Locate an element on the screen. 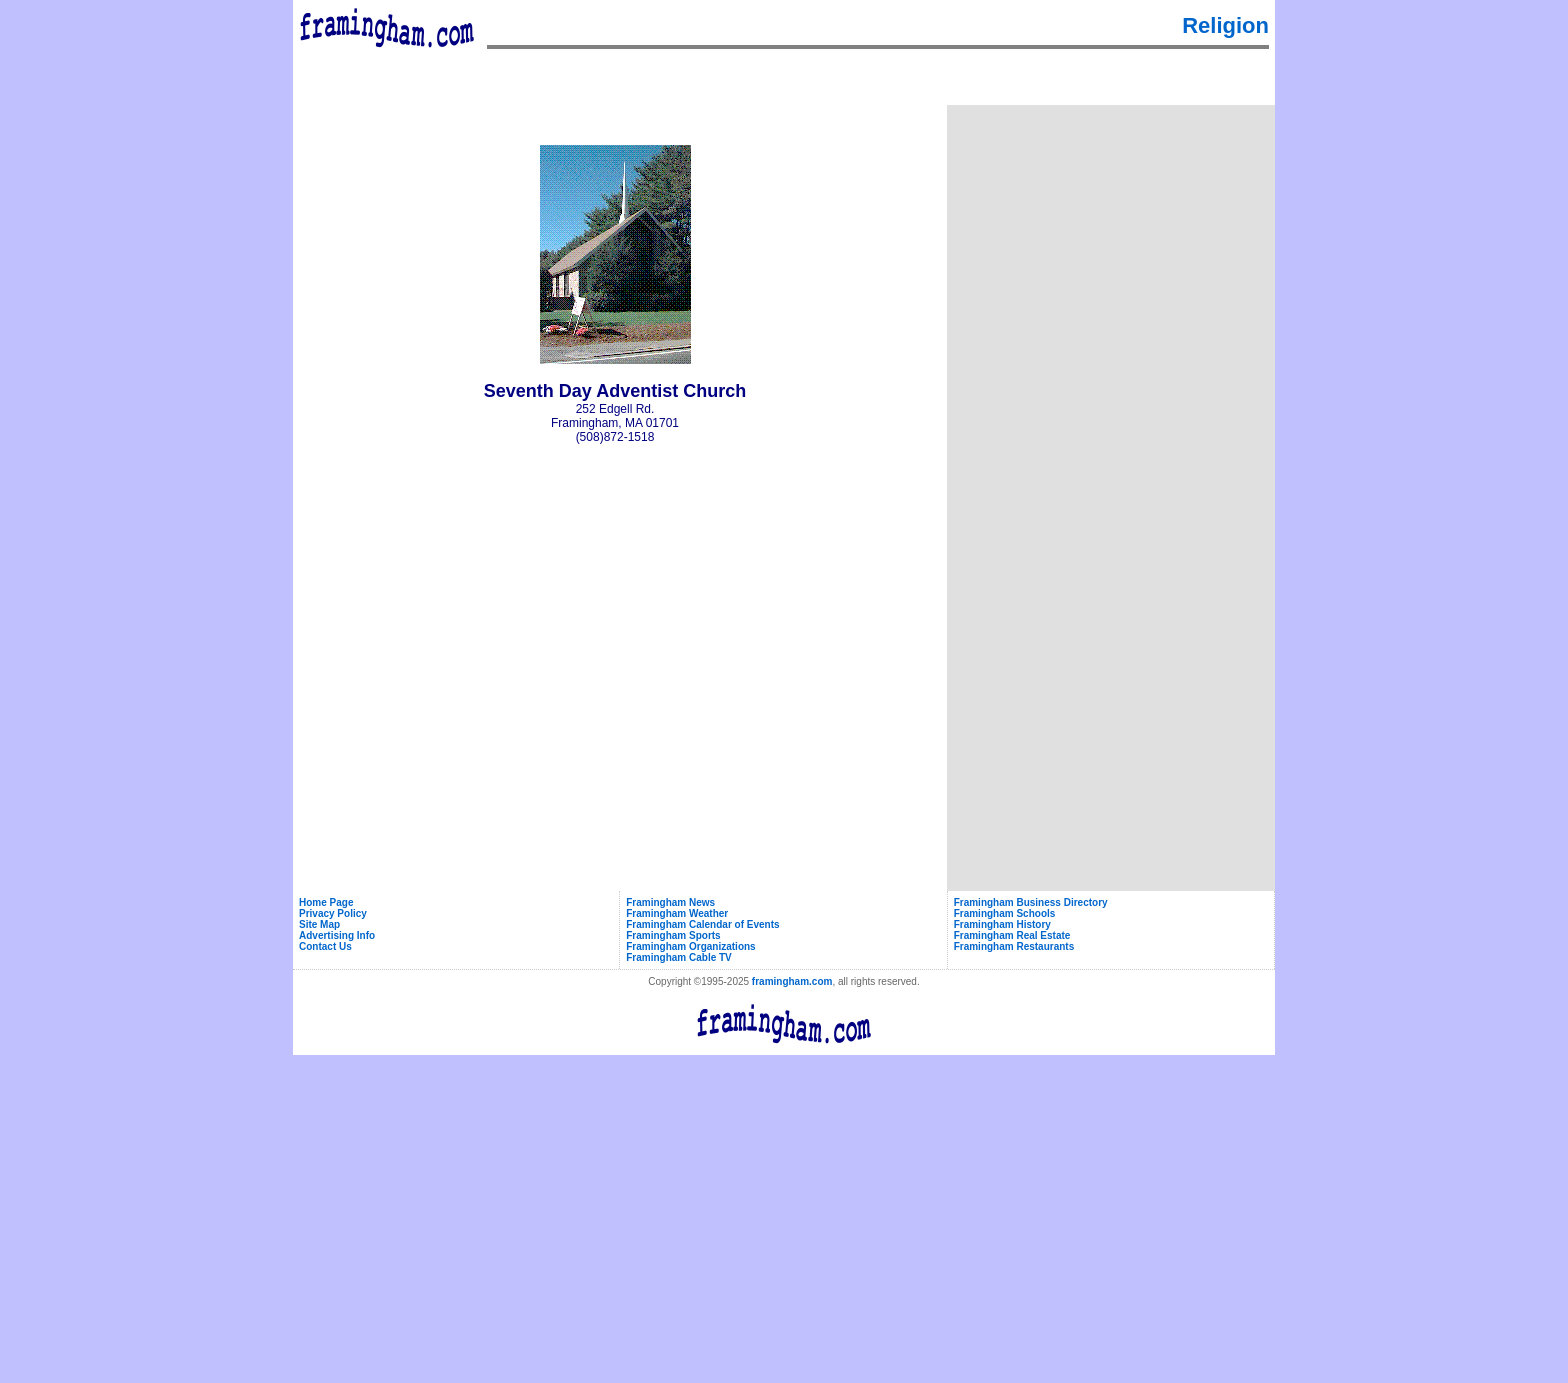  Religion is located at coordinates (1225, 25).